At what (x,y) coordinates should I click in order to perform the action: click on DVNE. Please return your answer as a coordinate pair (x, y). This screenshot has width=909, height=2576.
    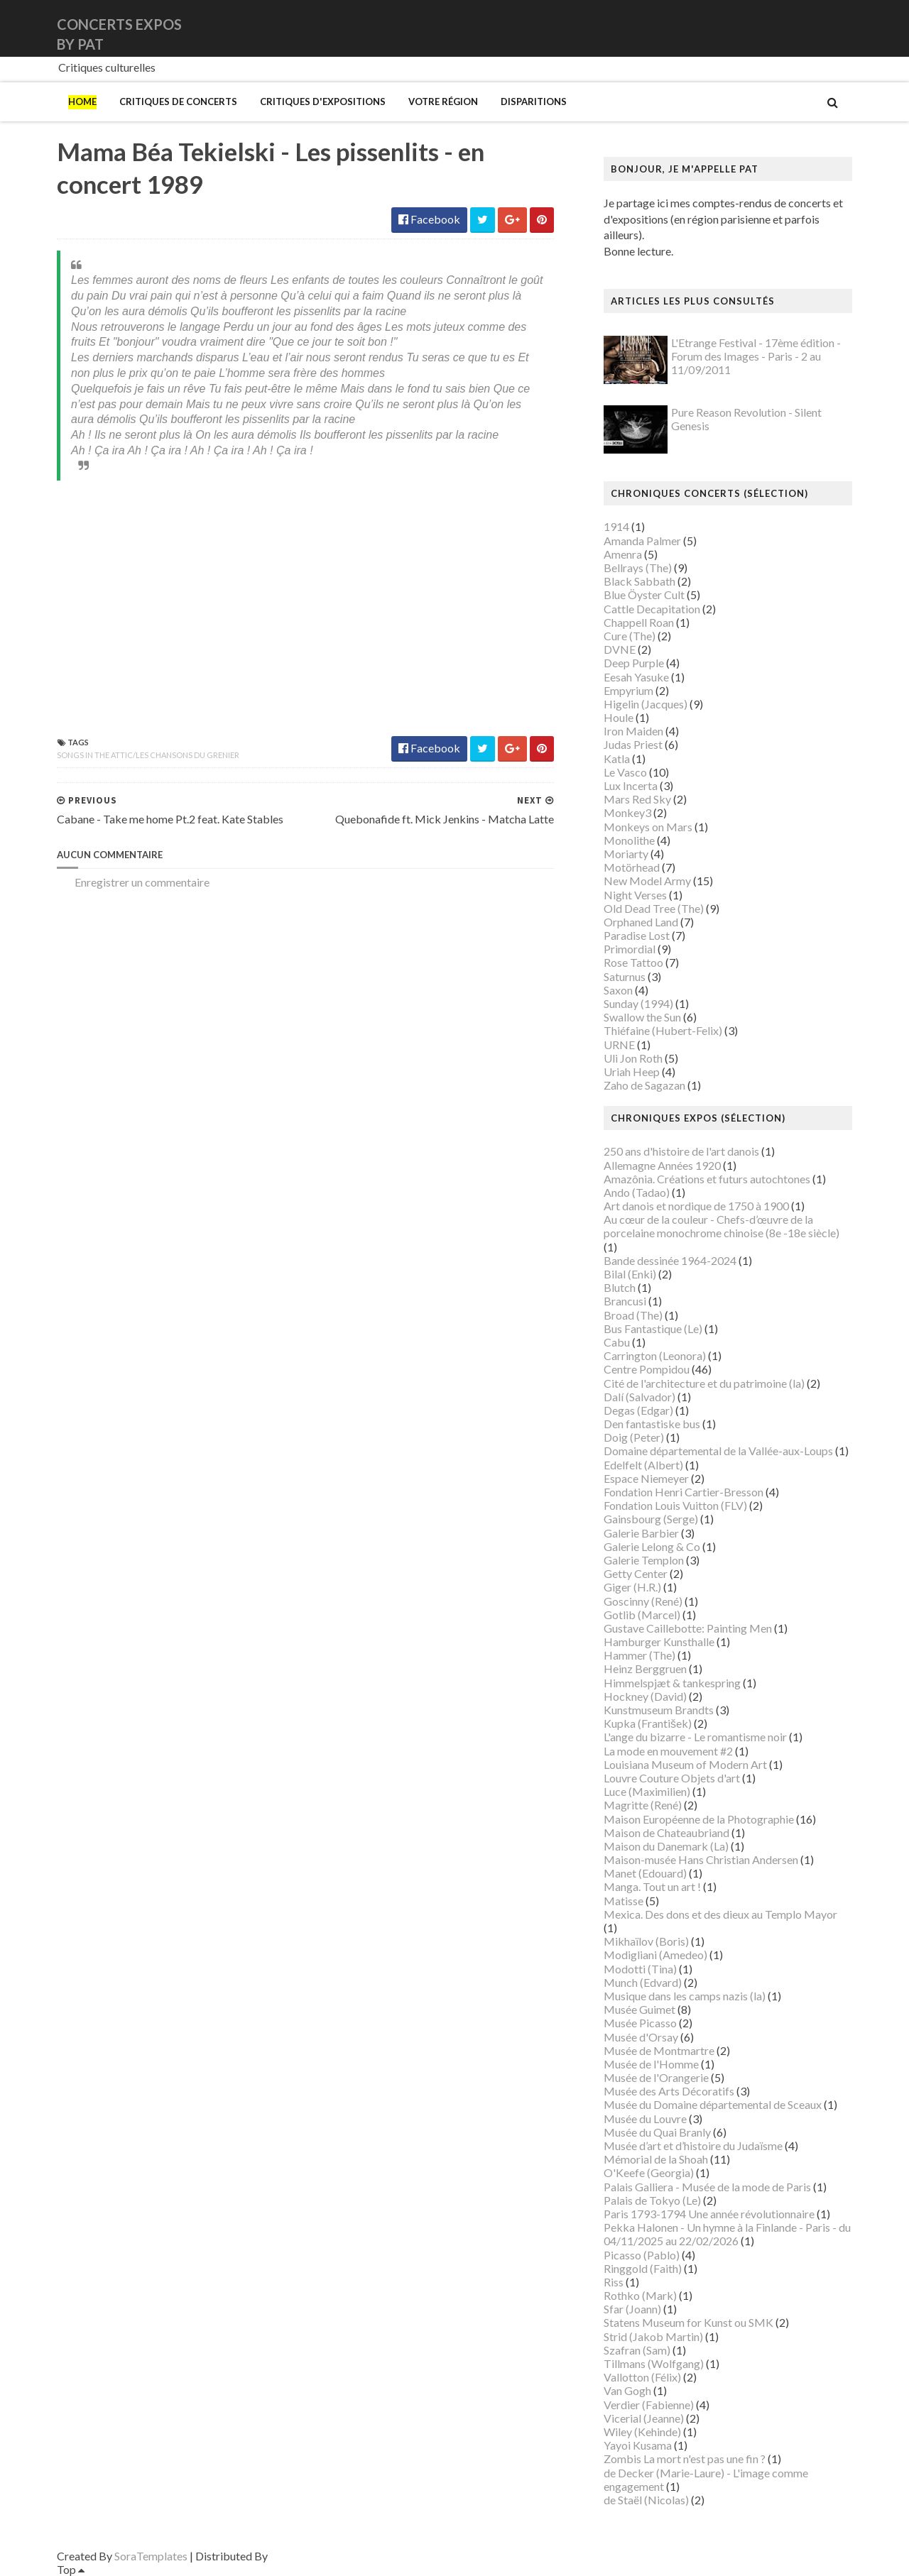
    Looking at the image, I should click on (620, 649).